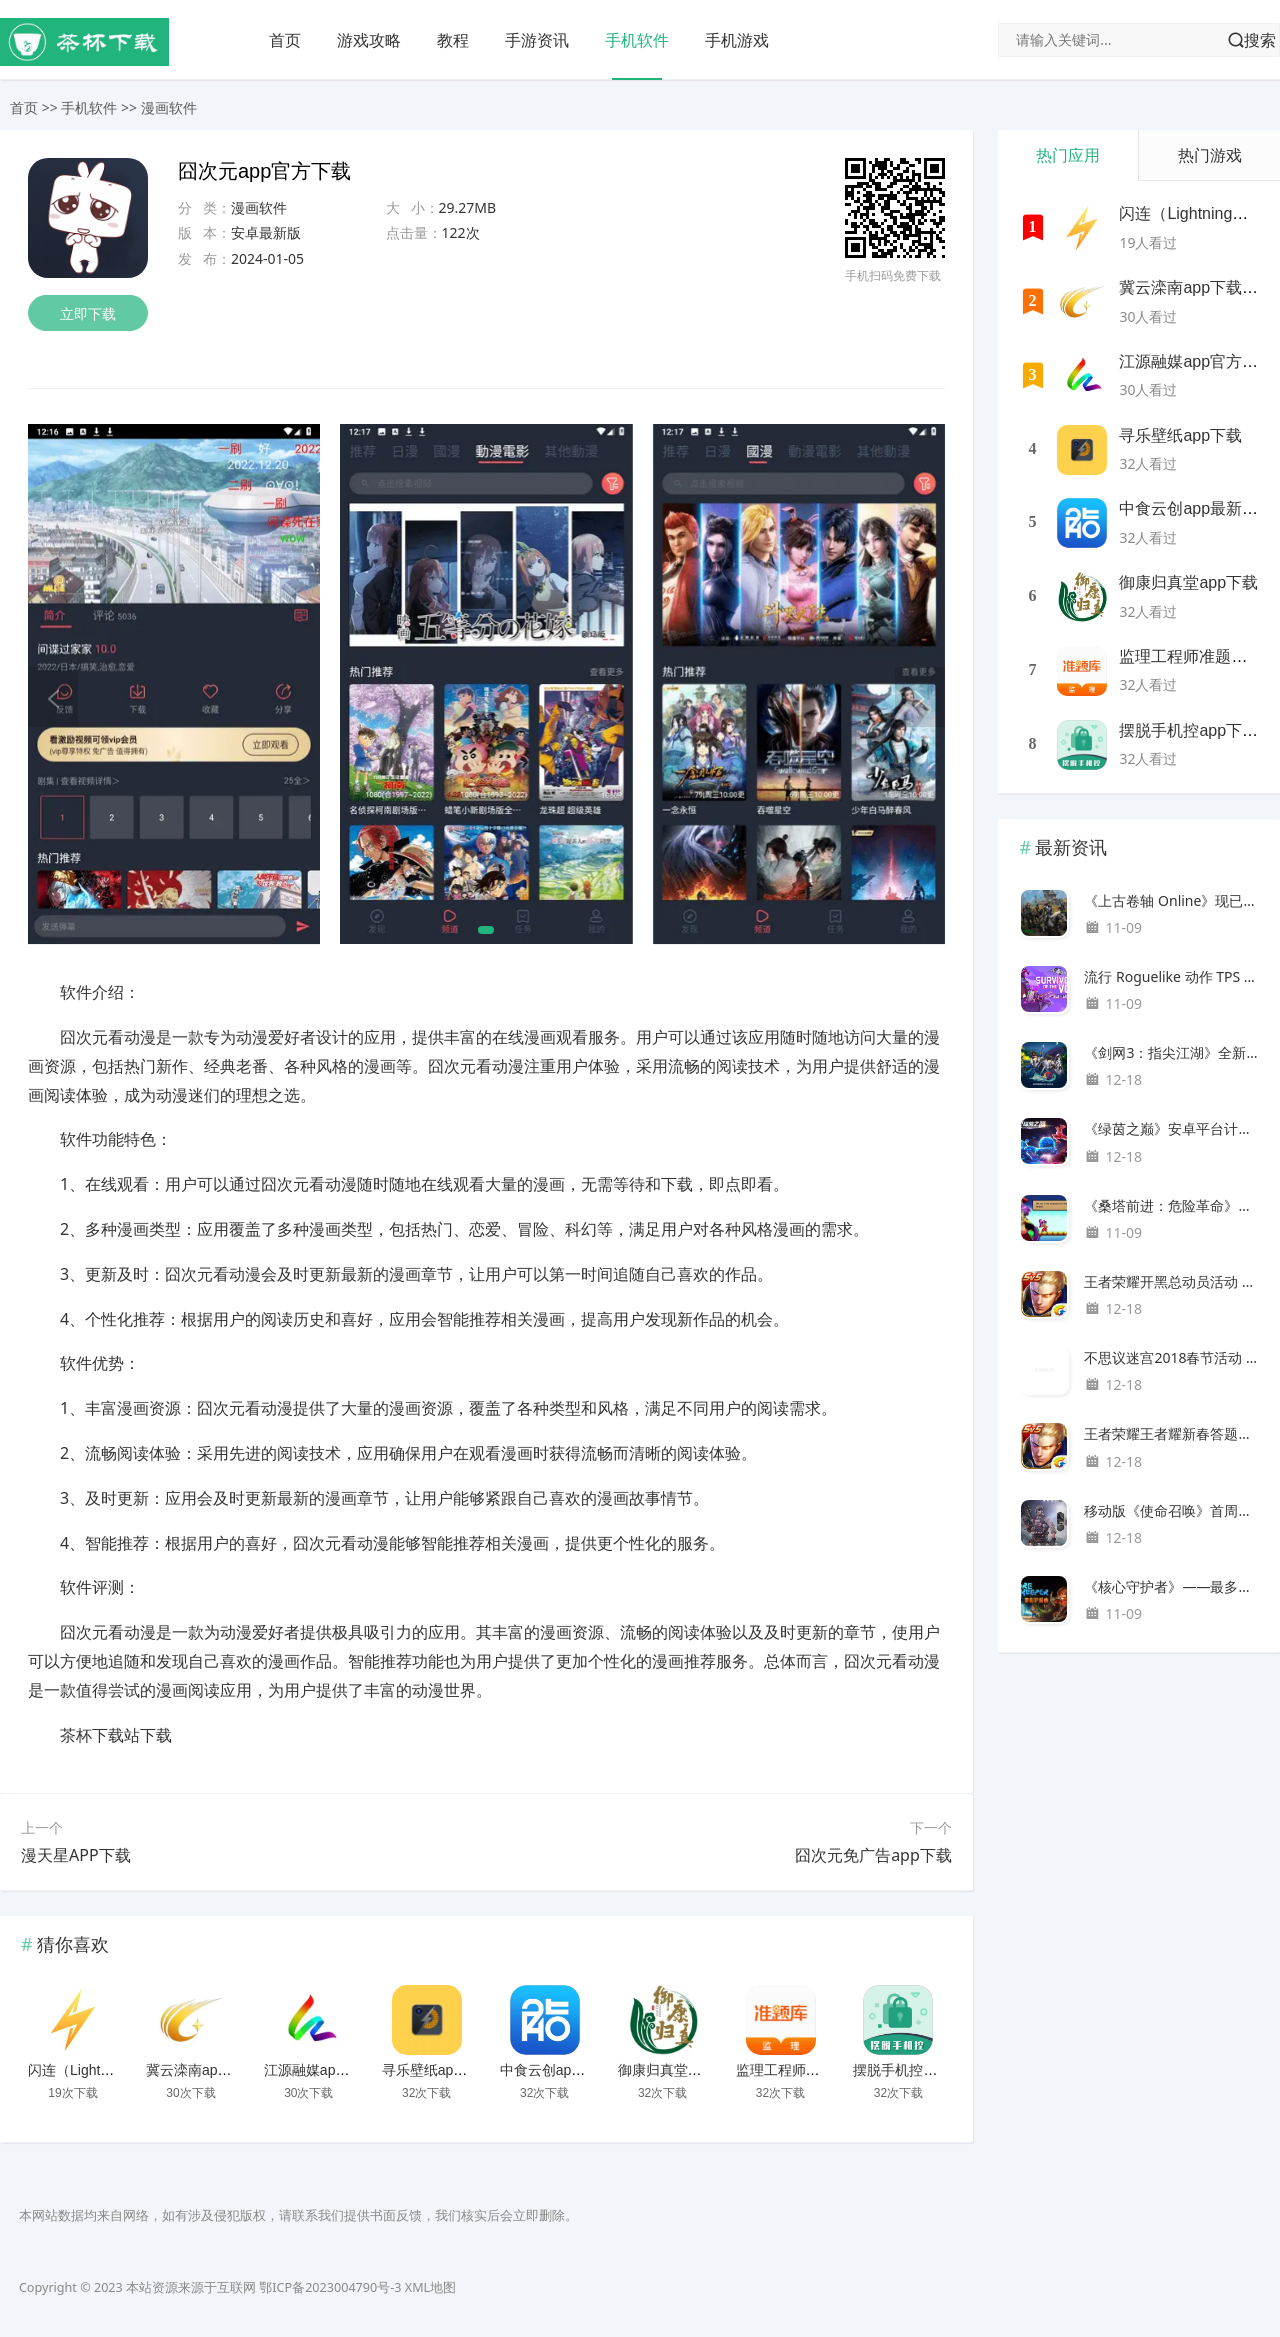  I want to click on 流行 Roguelike 动作 TPS 《Risk of Rain 2》的第二个 DLC 《Seekers of the Storm》已经公布。新的 DLC 可让您享受额外的内容，例如新地图、额外的角, so click(1171, 976).